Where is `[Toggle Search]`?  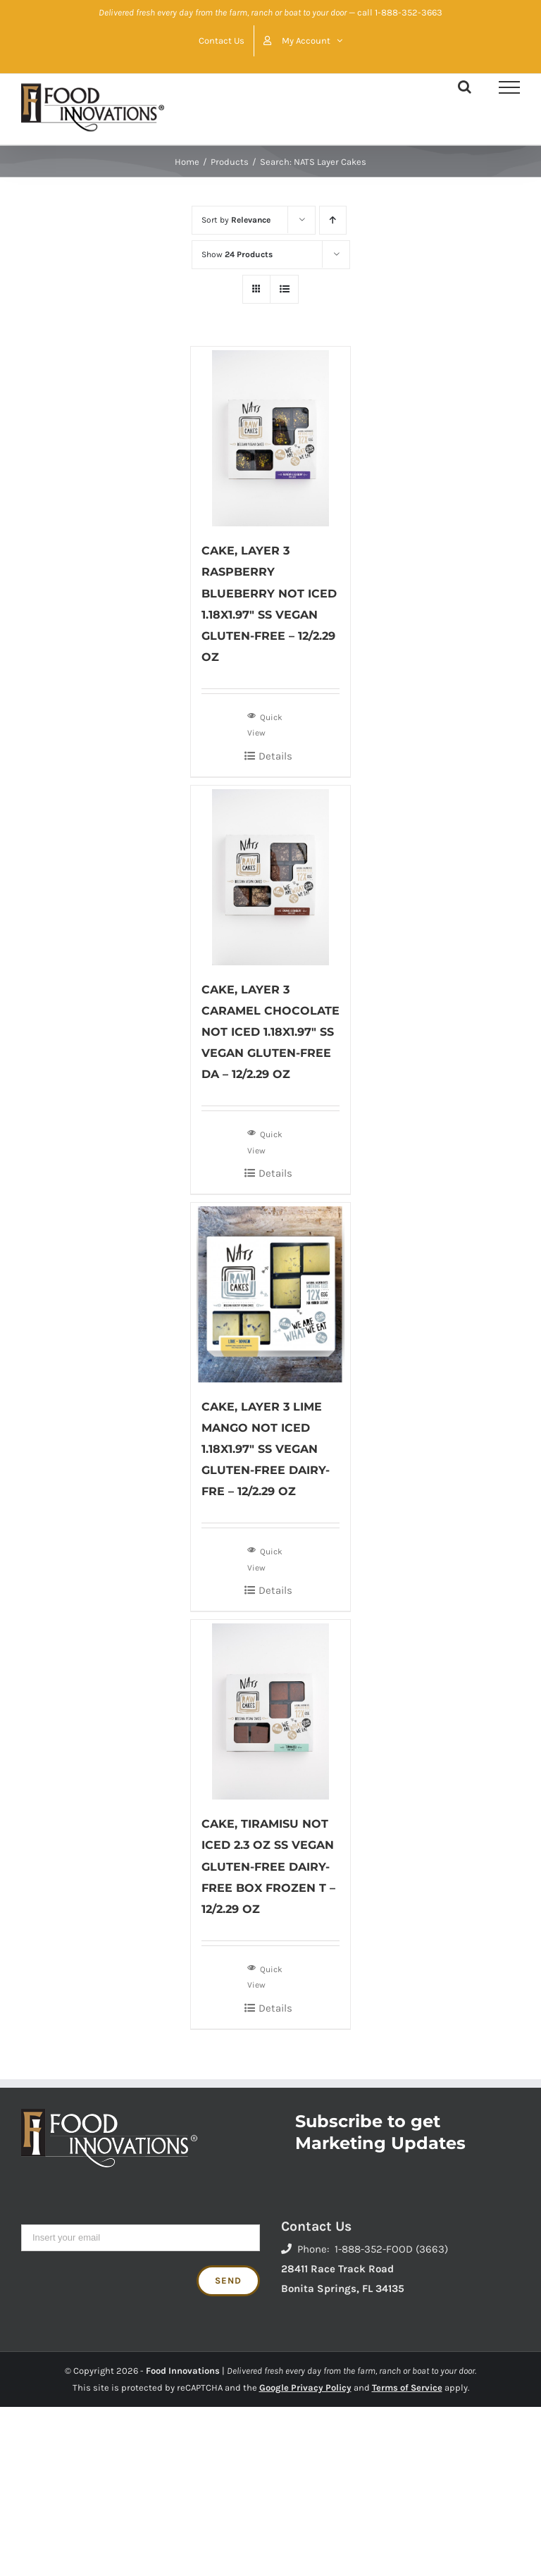
[Toggle Search] is located at coordinates (464, 87).